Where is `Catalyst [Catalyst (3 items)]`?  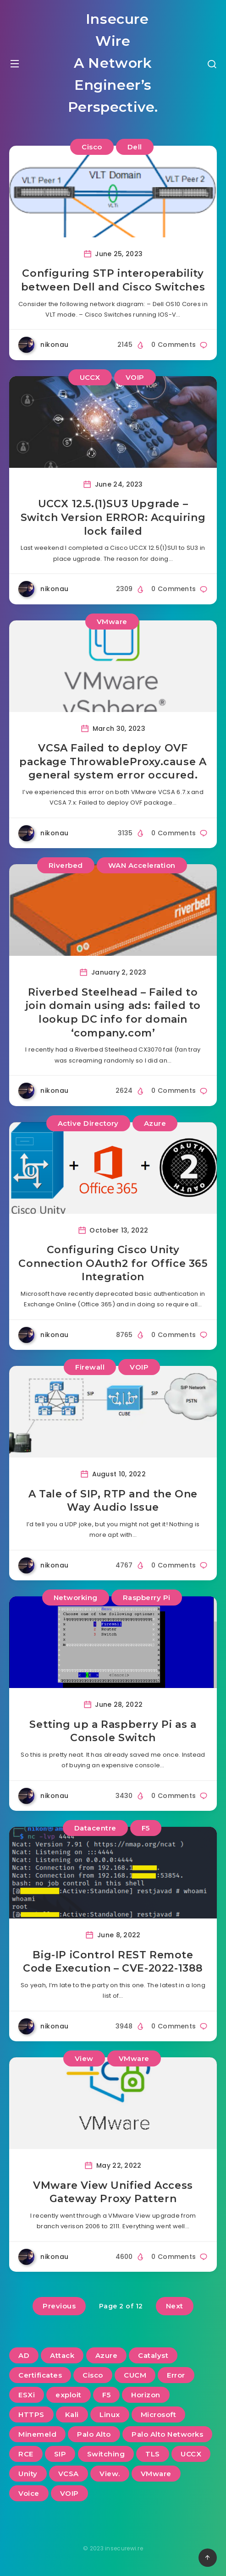 Catalyst [Catalyst (3 items)] is located at coordinates (153, 2355).